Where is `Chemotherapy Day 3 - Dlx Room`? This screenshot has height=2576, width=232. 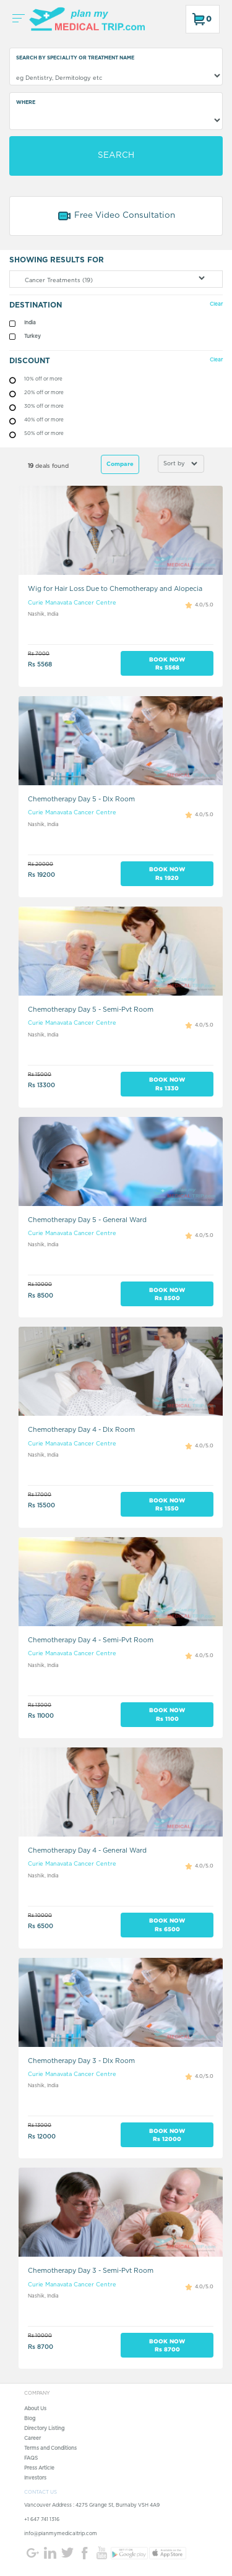 Chemotherapy Day 3 - Dlx Room is located at coordinates (81, 2060).